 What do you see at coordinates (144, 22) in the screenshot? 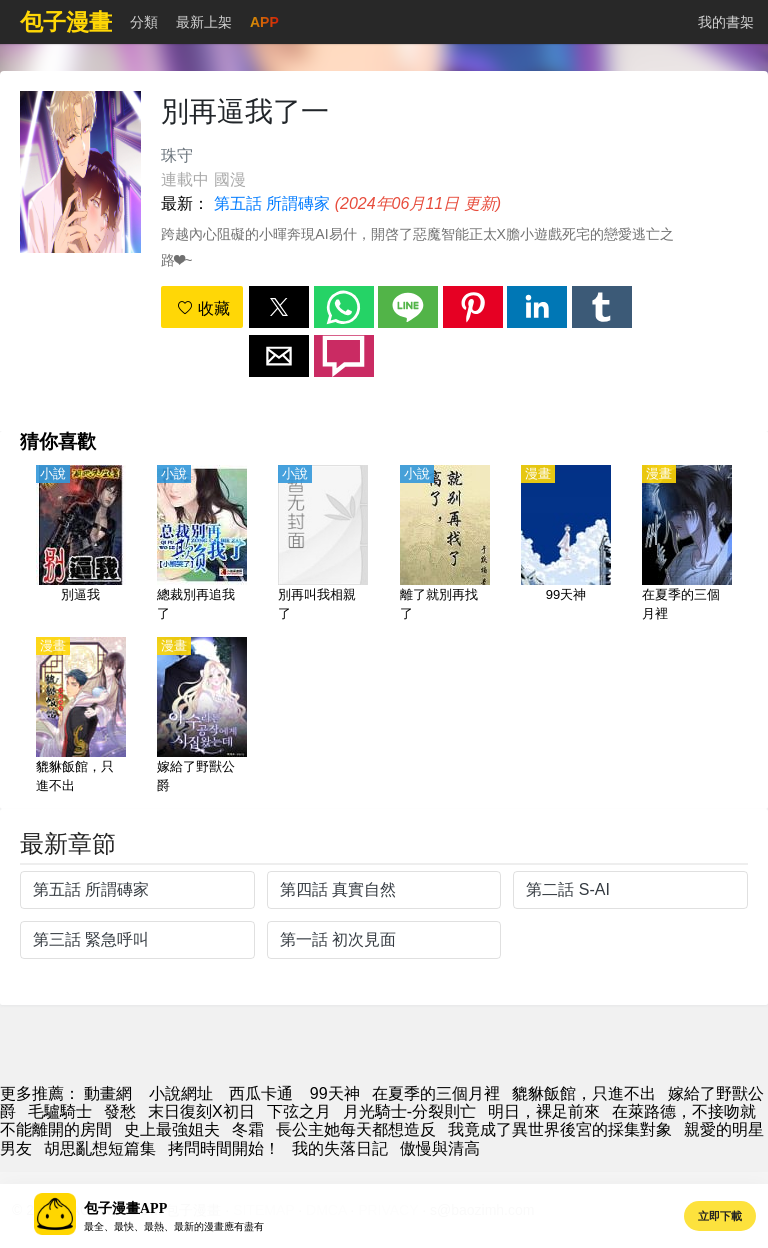
I see `分類` at bounding box center [144, 22].